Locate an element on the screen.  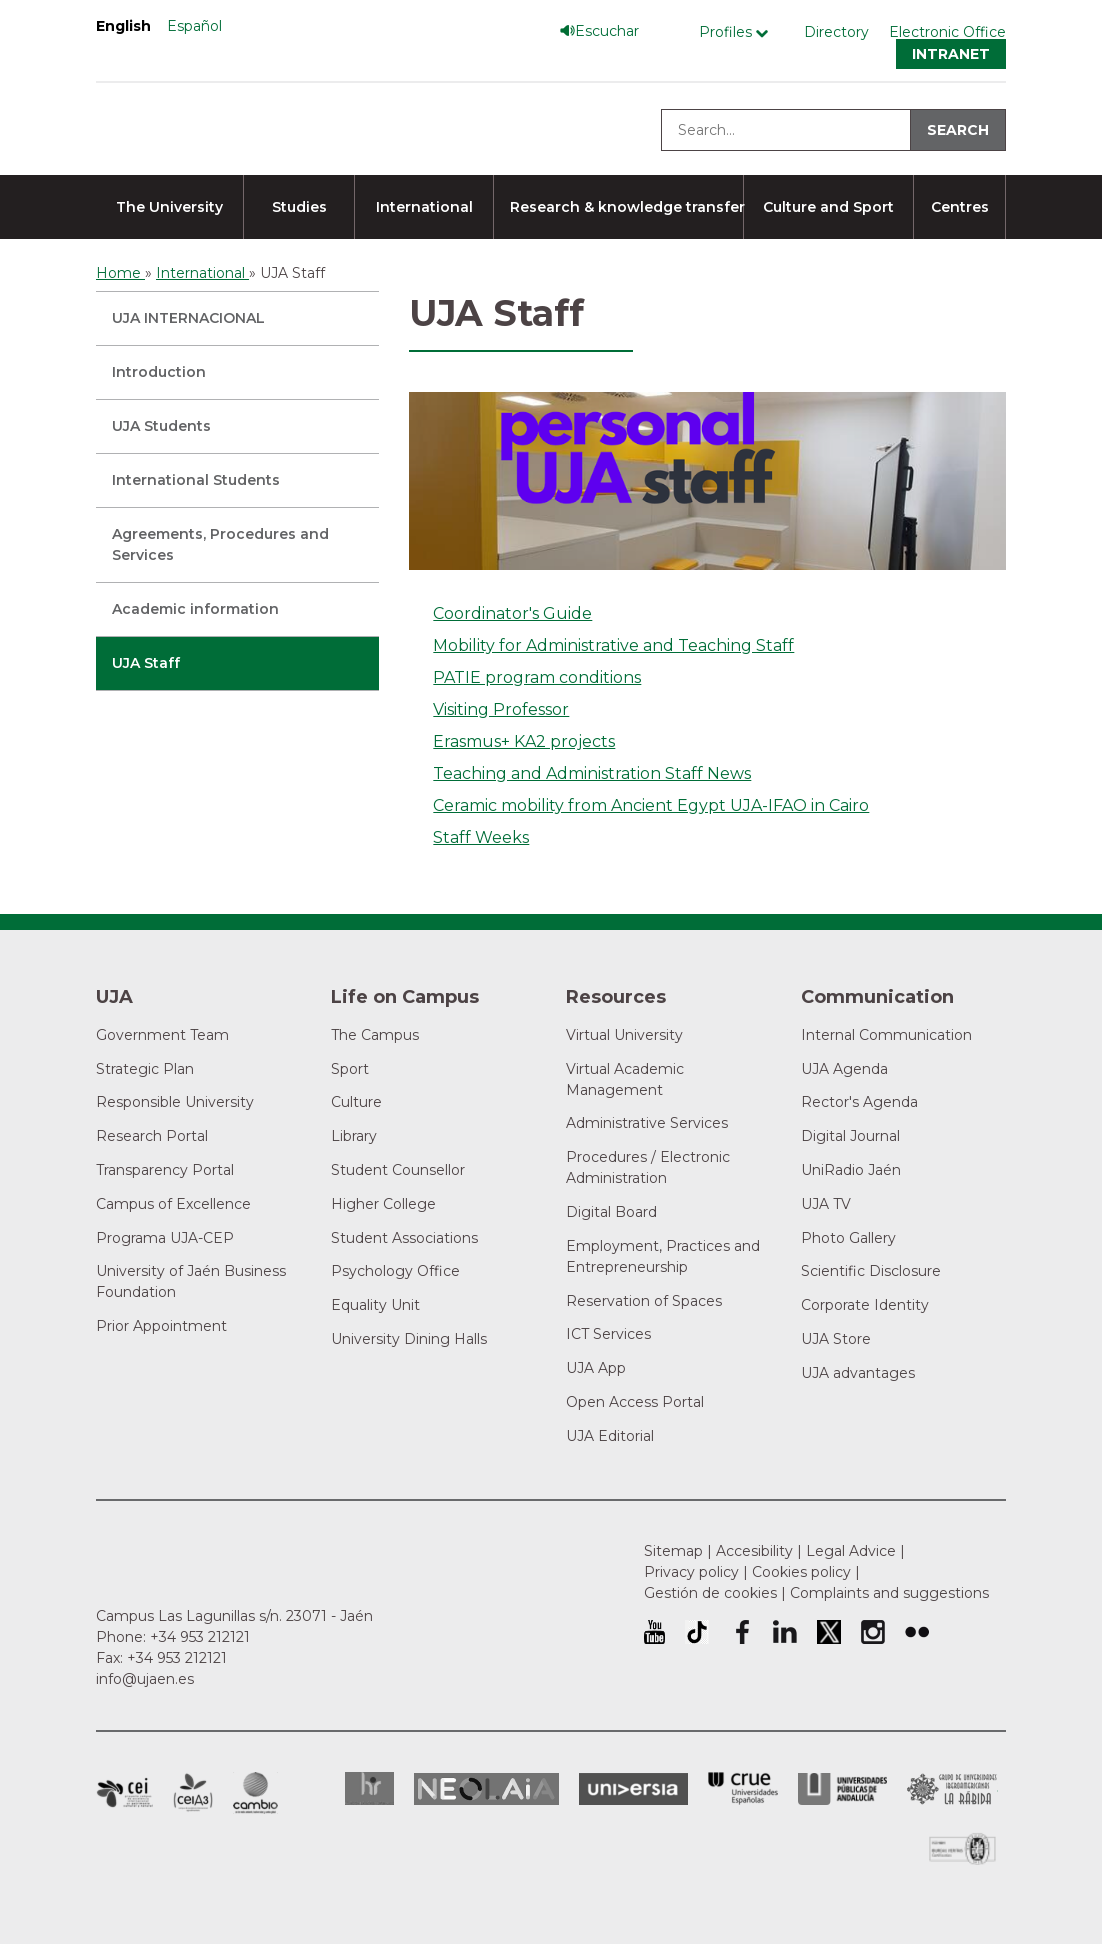
Reservation of Spaces is located at coordinates (644, 1301).